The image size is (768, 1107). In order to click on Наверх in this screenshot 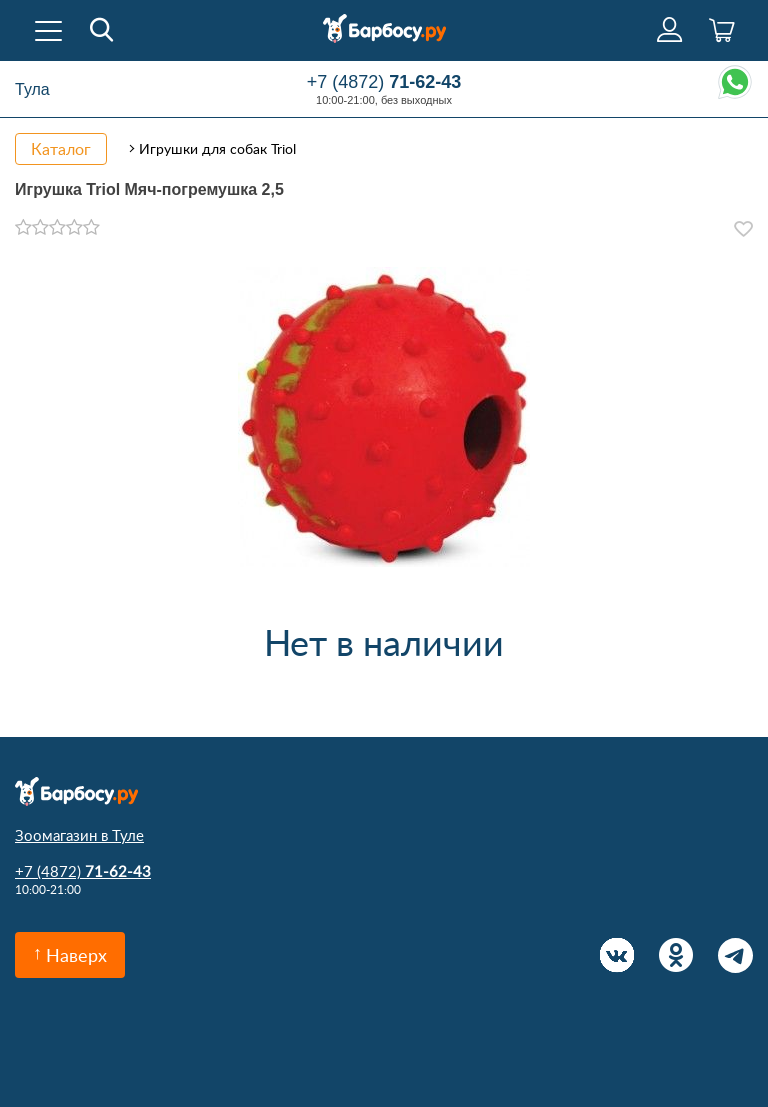, I will do `click(76, 955)`.